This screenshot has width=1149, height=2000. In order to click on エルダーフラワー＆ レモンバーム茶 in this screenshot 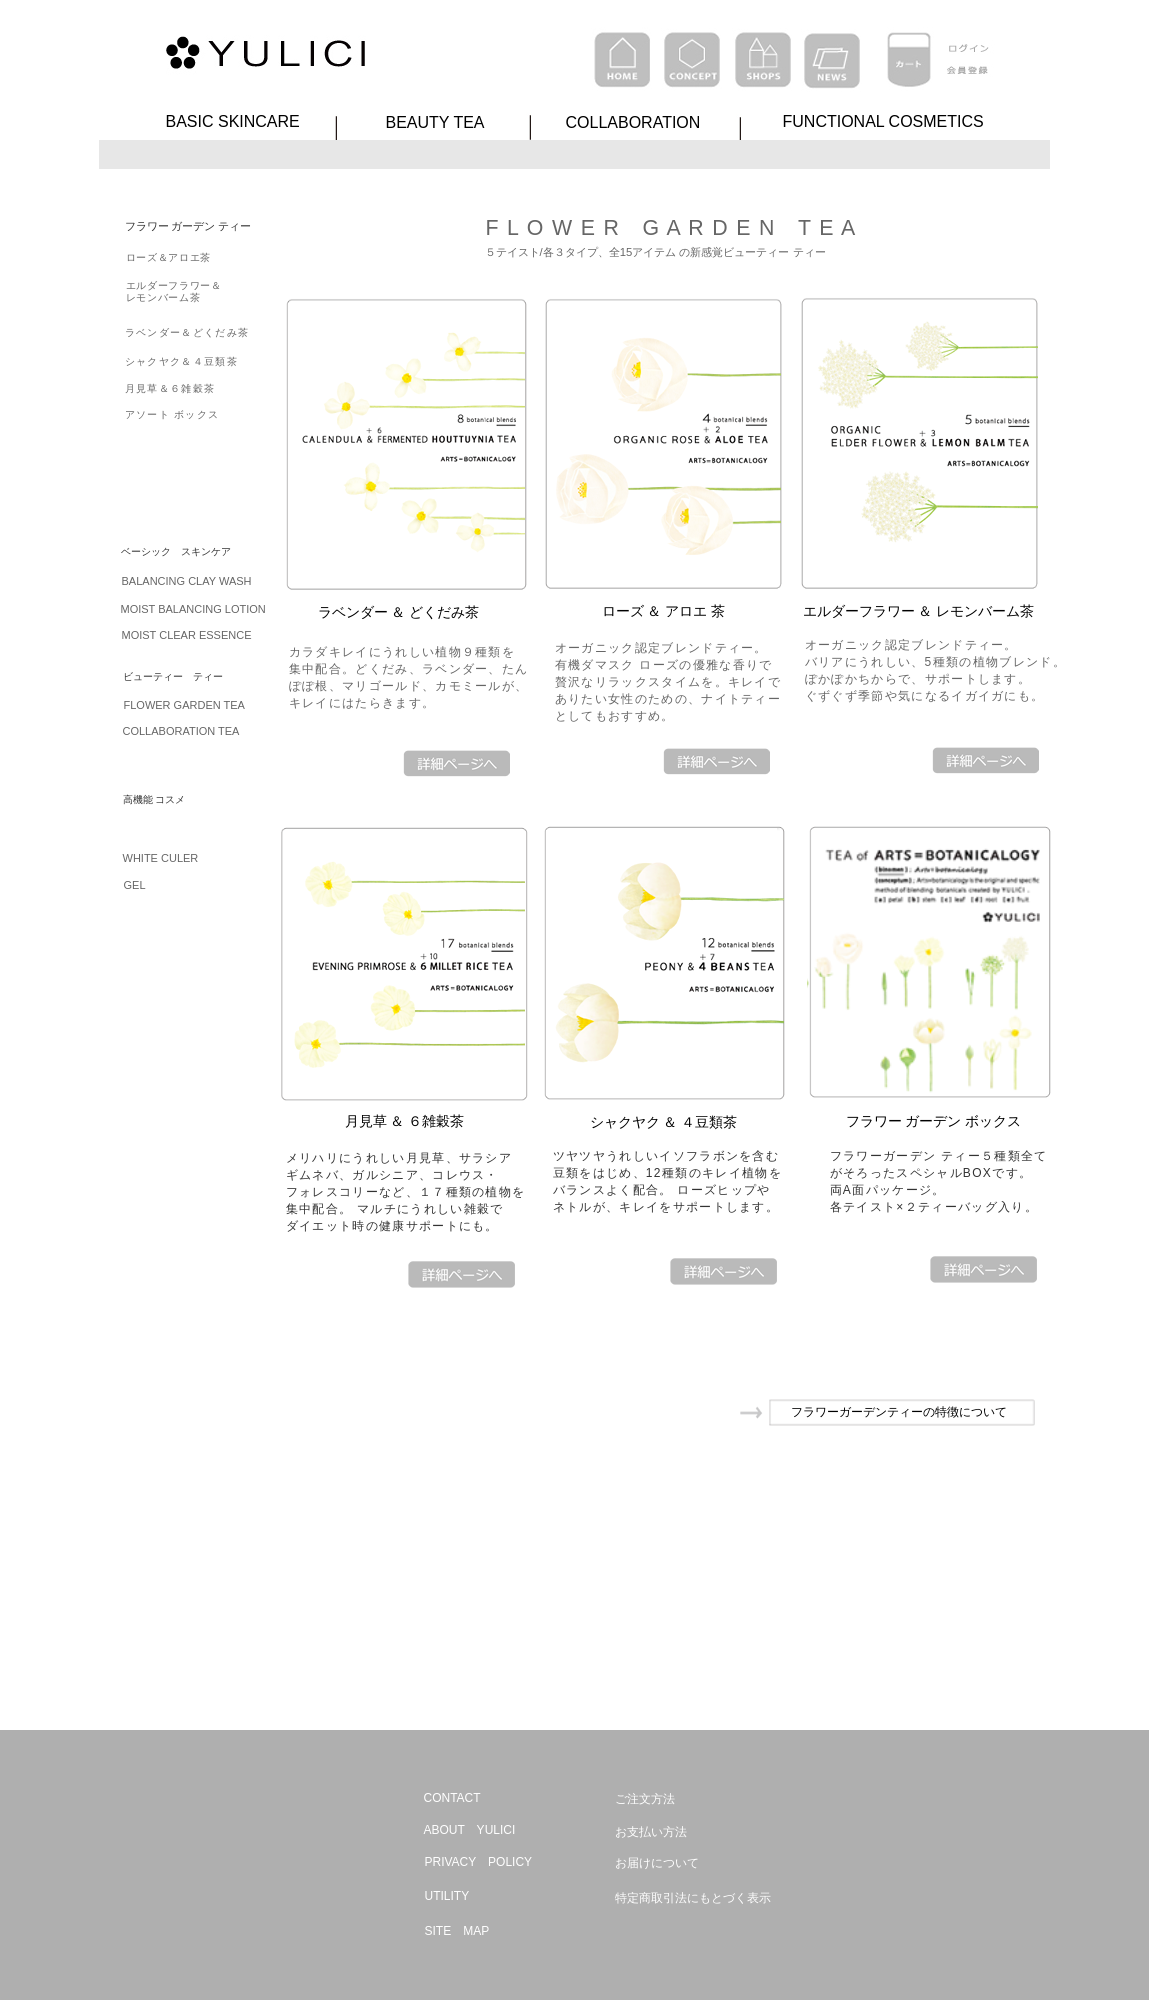, I will do `click(174, 291)`.